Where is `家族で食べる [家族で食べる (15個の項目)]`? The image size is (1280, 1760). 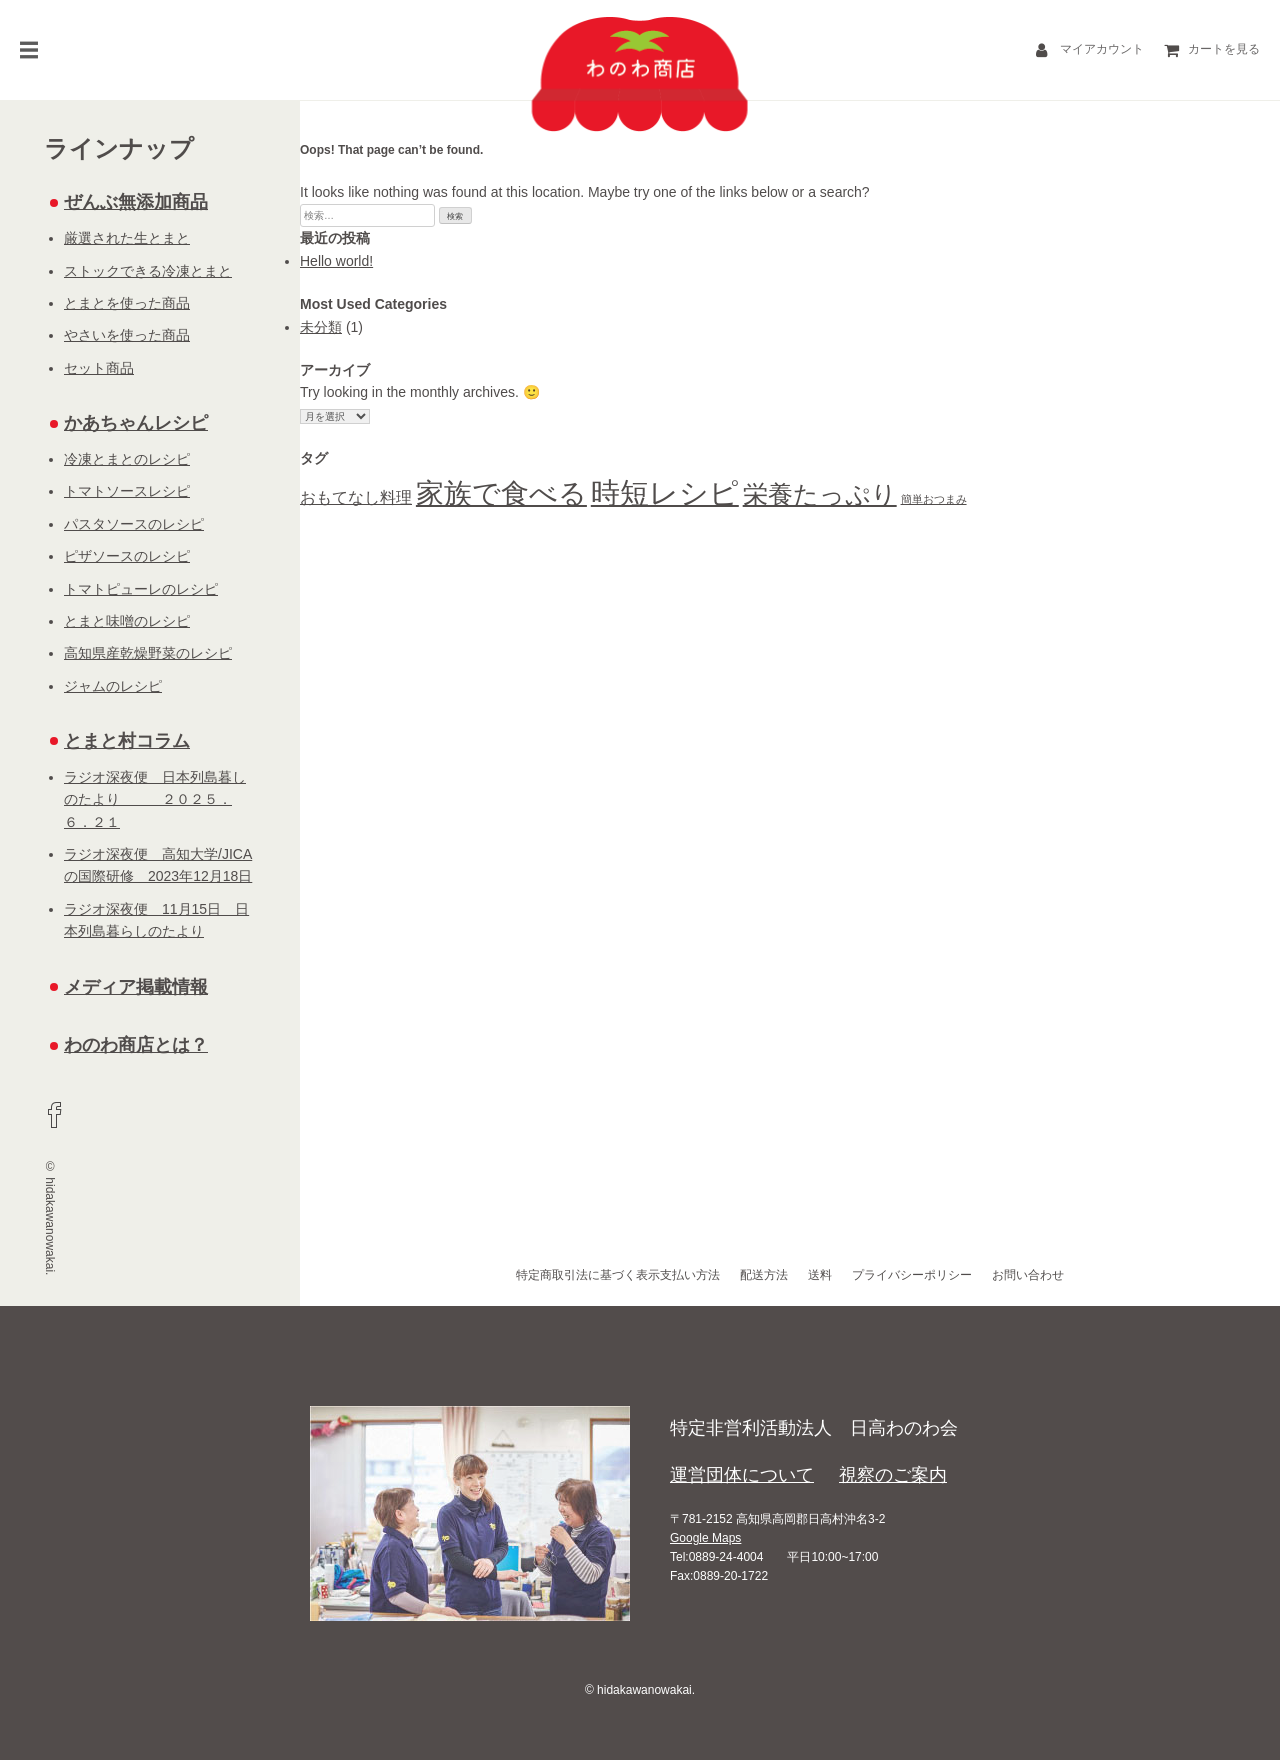
家族で食べる [家族で食べる (15個の項目)] is located at coordinates (501, 493).